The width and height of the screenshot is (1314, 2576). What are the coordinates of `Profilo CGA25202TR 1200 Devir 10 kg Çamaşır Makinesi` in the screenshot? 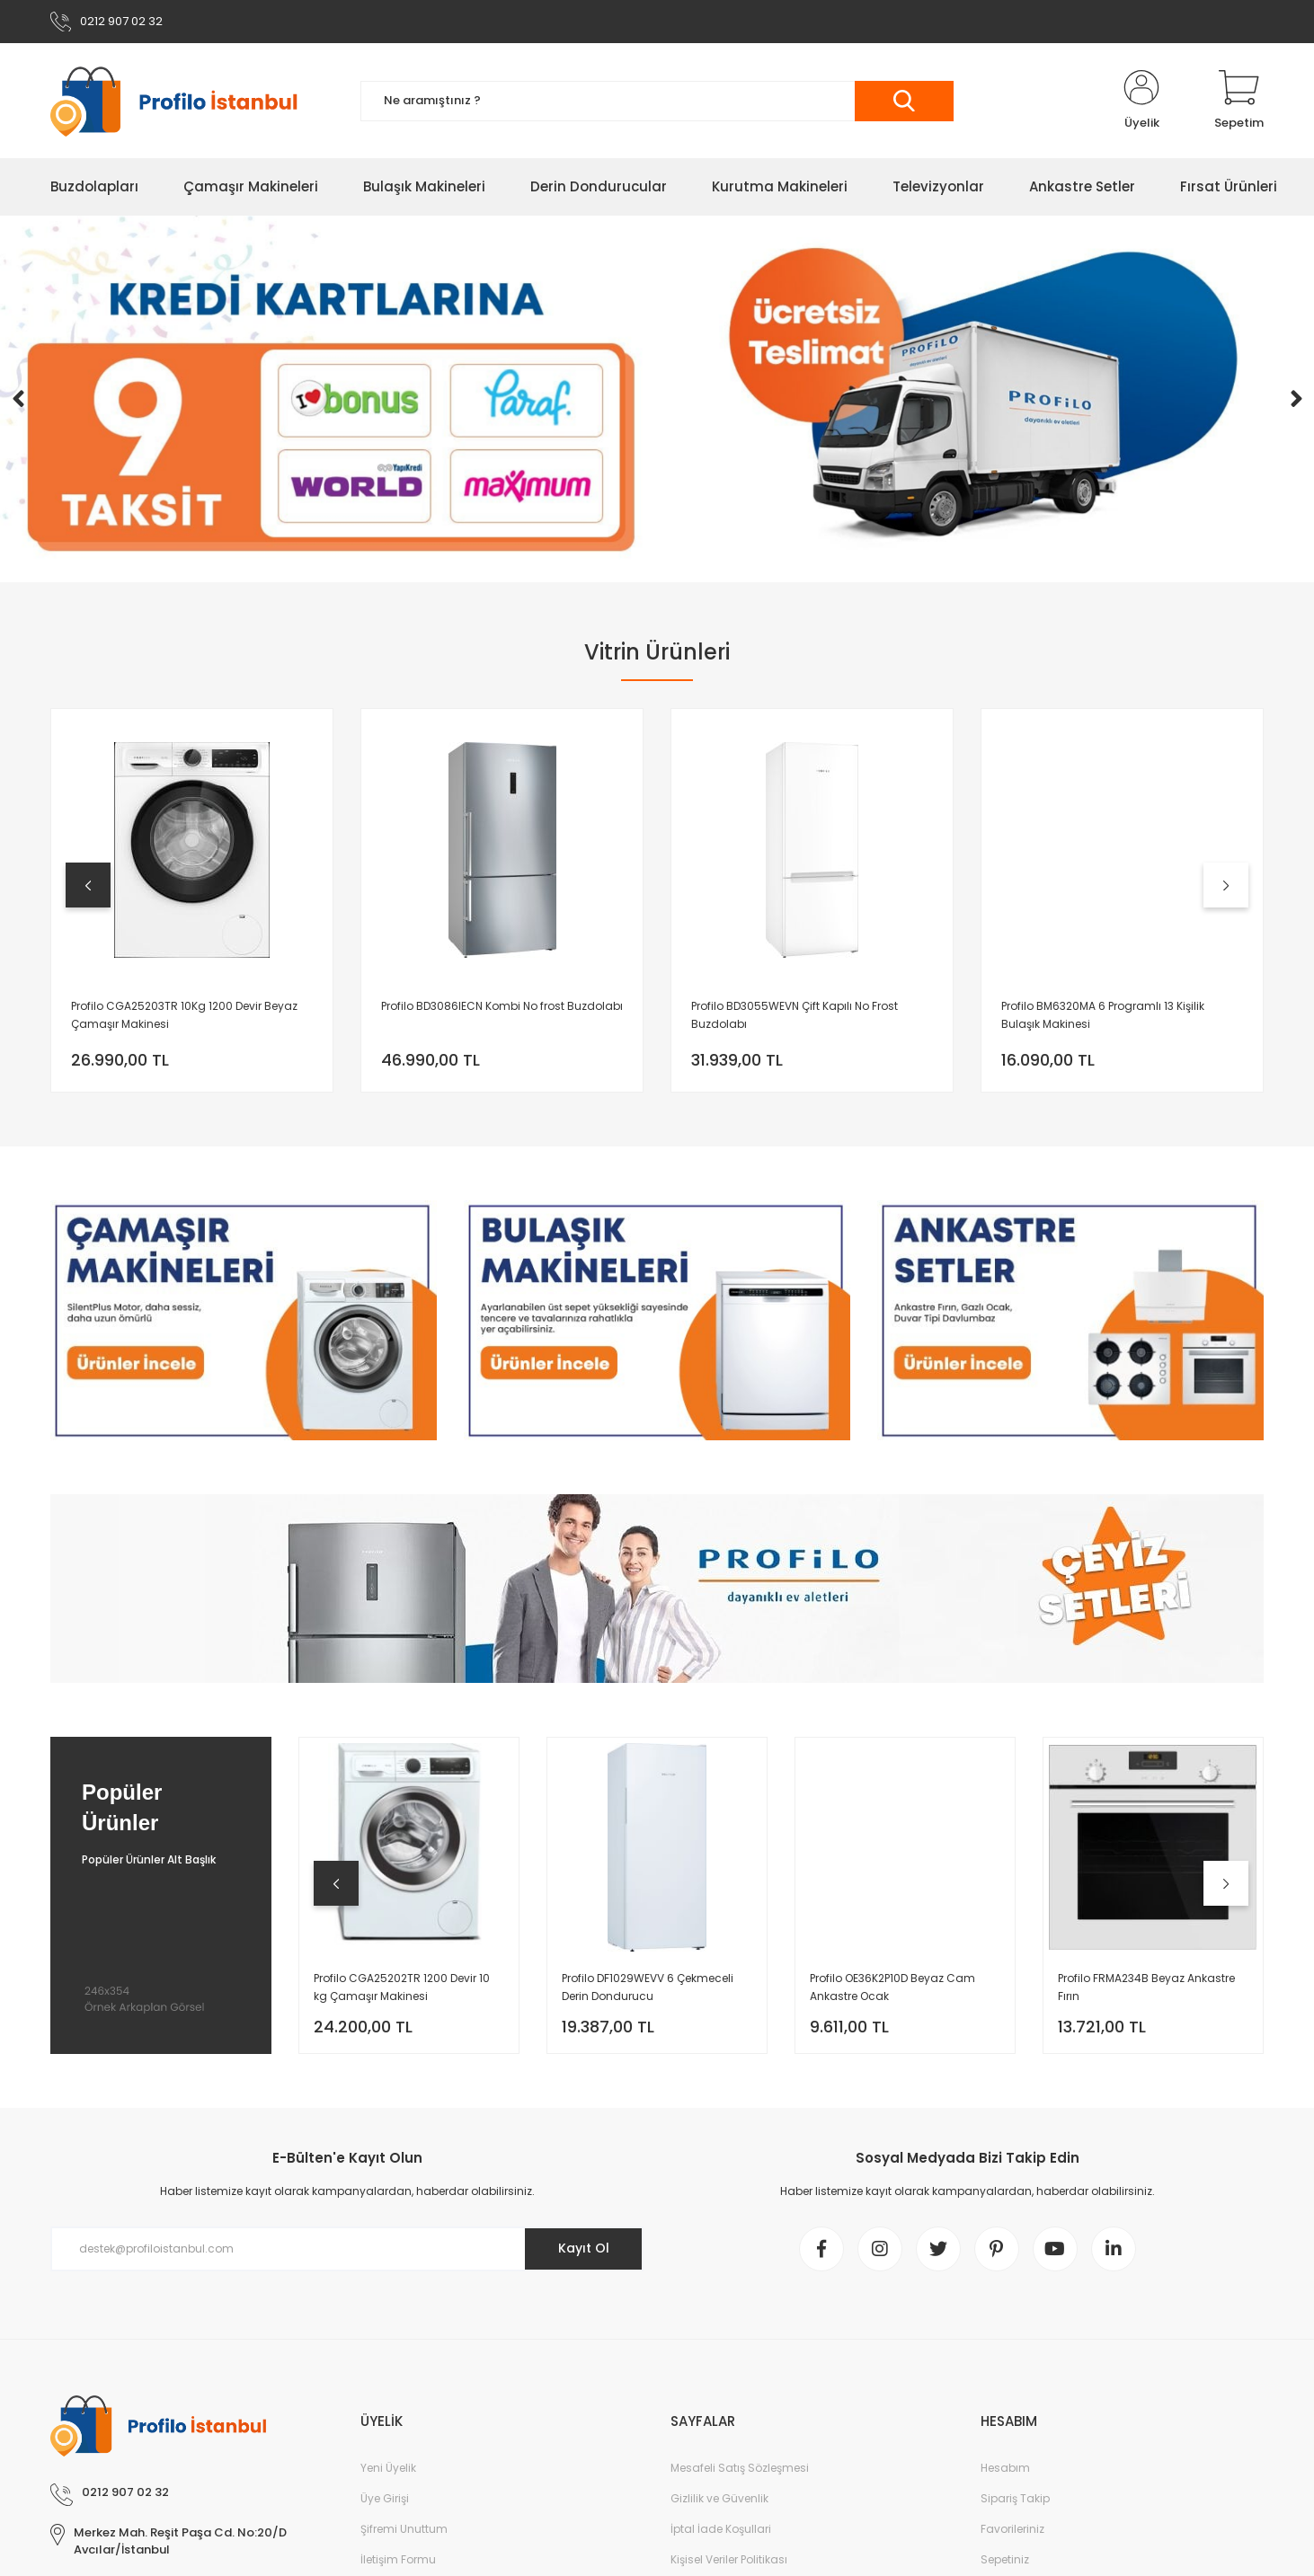 It's located at (402, 1987).